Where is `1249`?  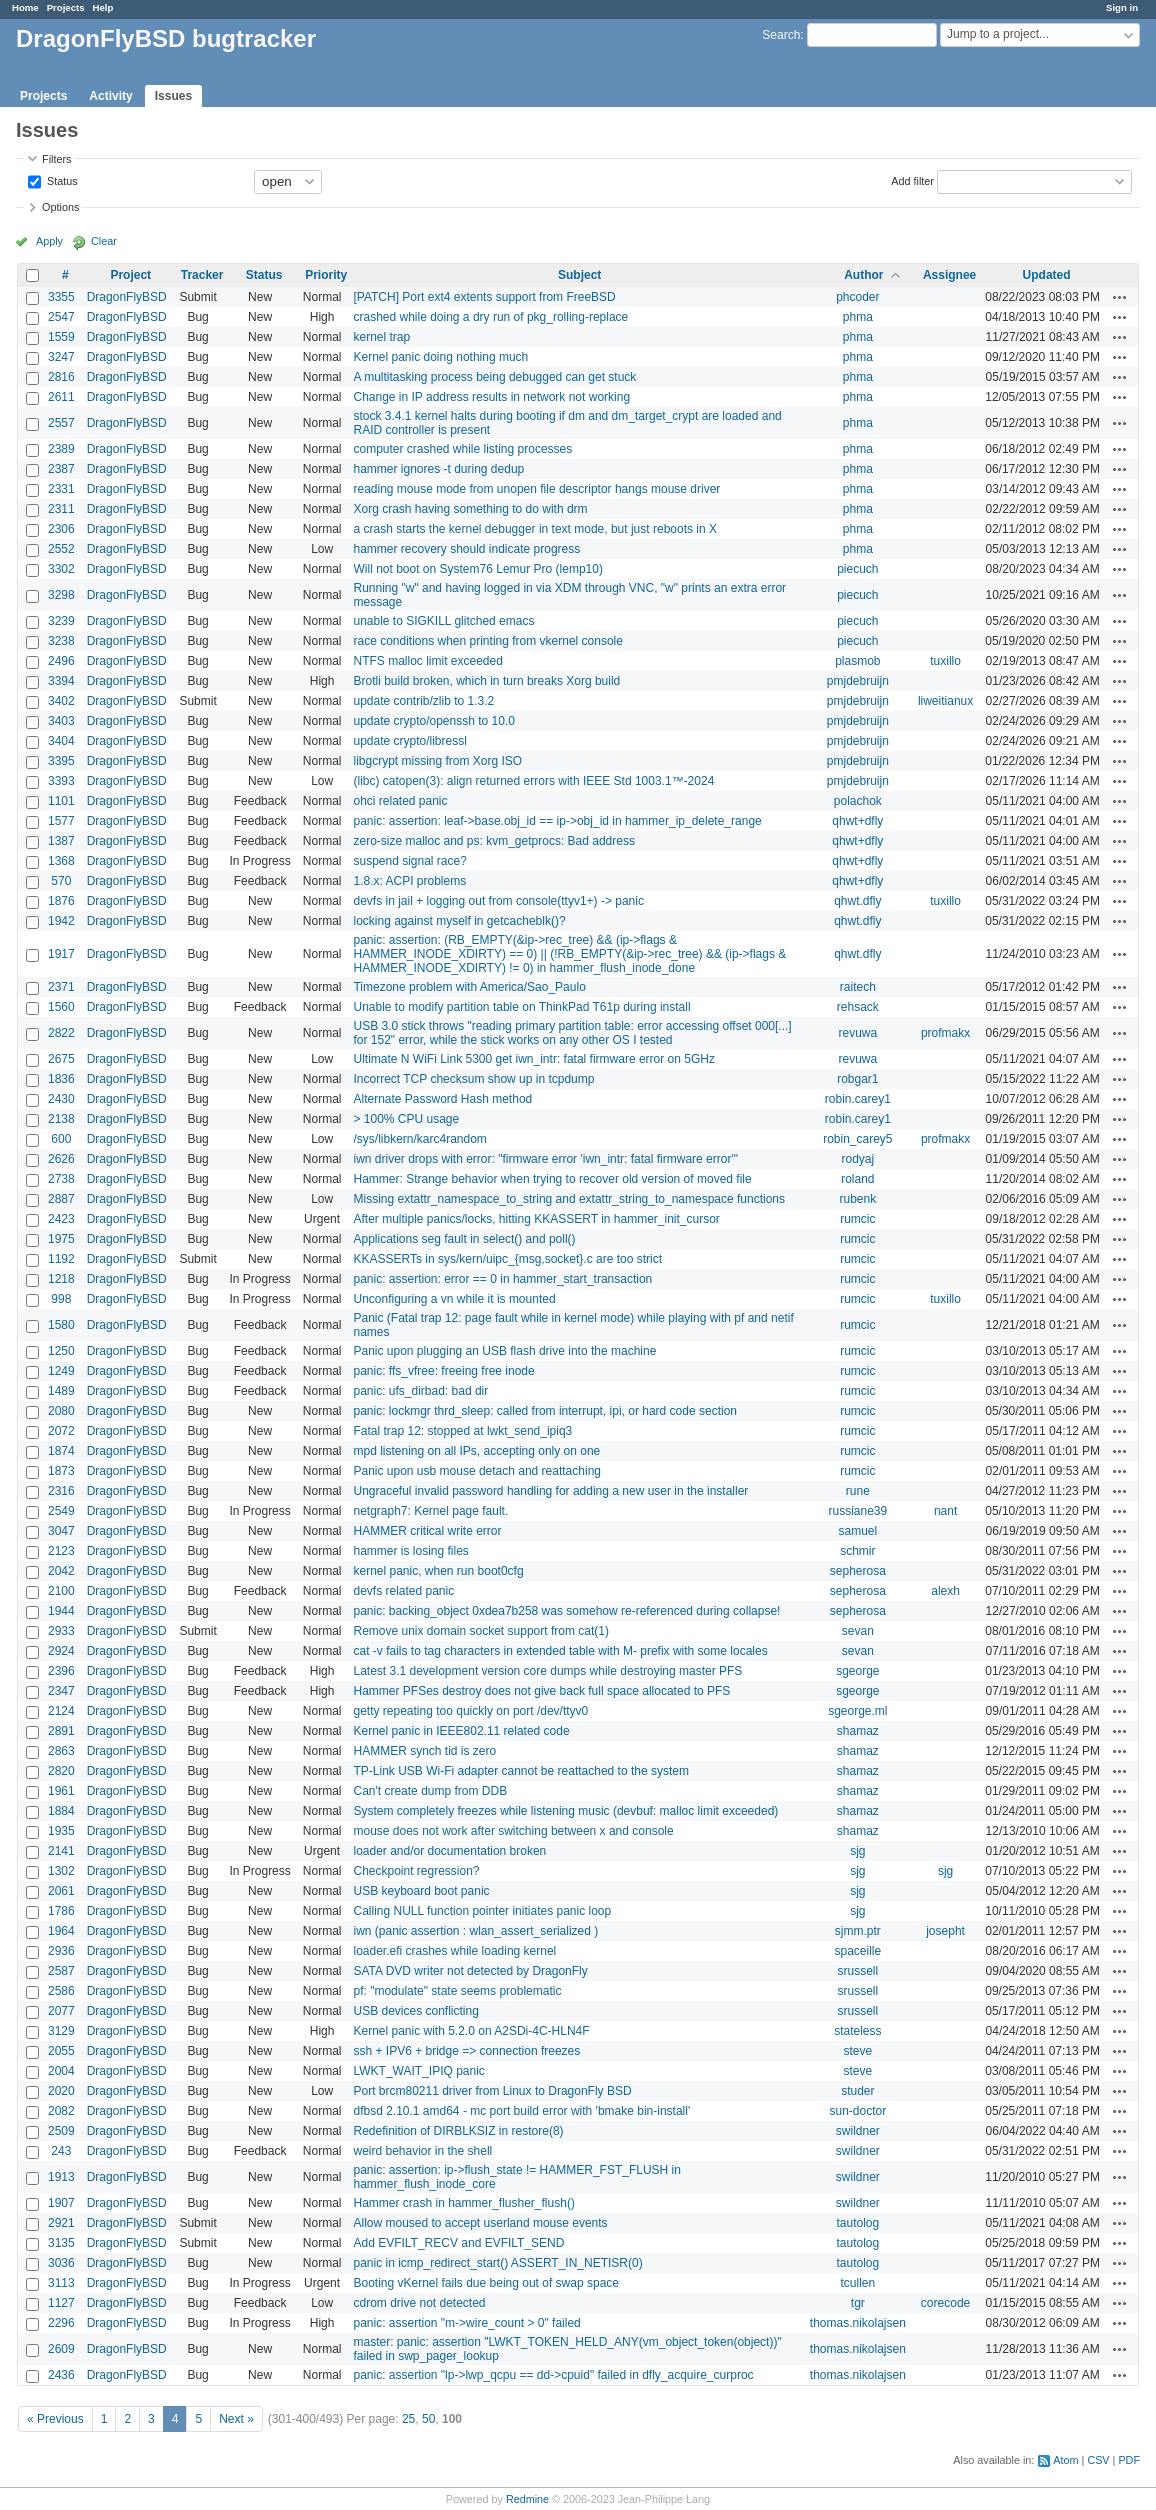 1249 is located at coordinates (61, 1371).